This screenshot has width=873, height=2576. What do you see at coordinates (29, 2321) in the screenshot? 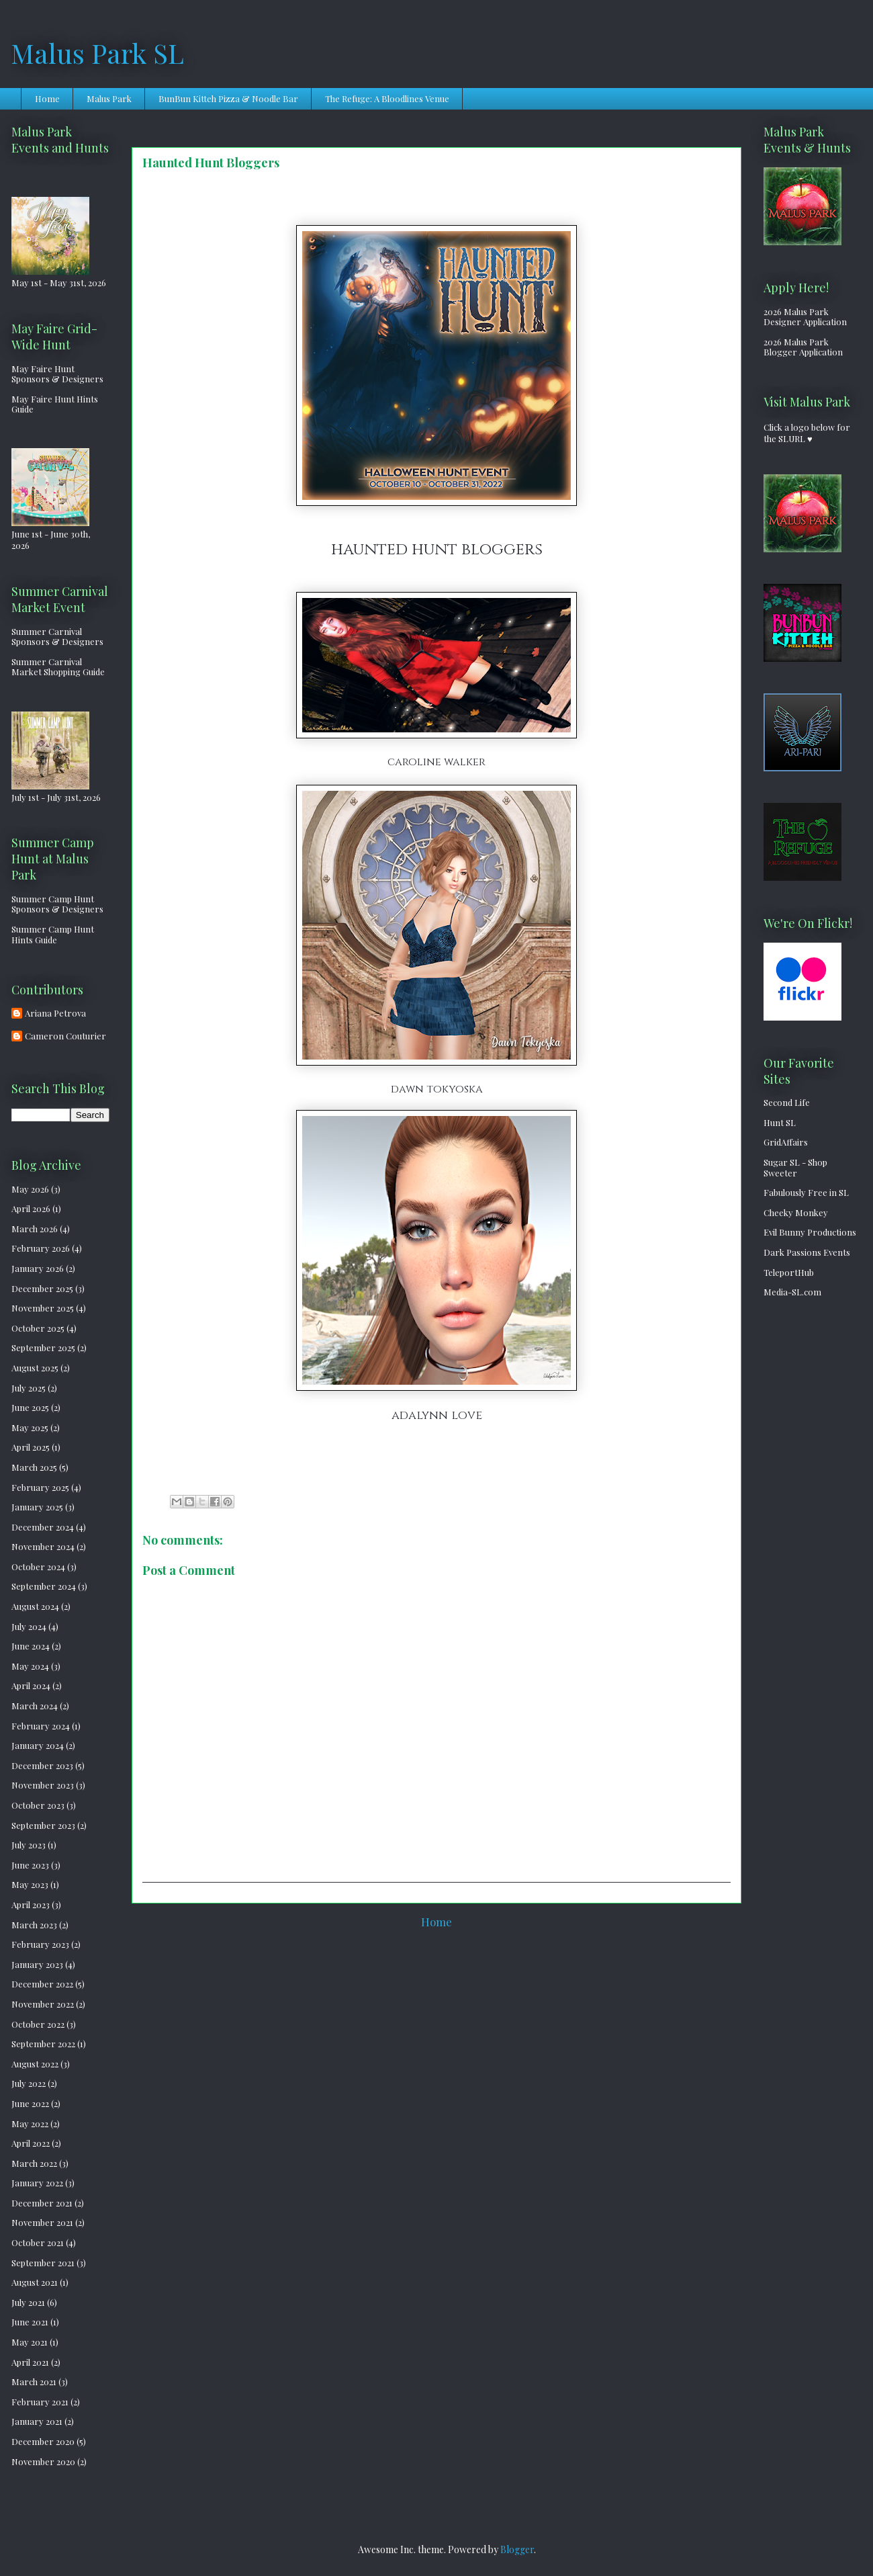
I see `June 2021` at bounding box center [29, 2321].